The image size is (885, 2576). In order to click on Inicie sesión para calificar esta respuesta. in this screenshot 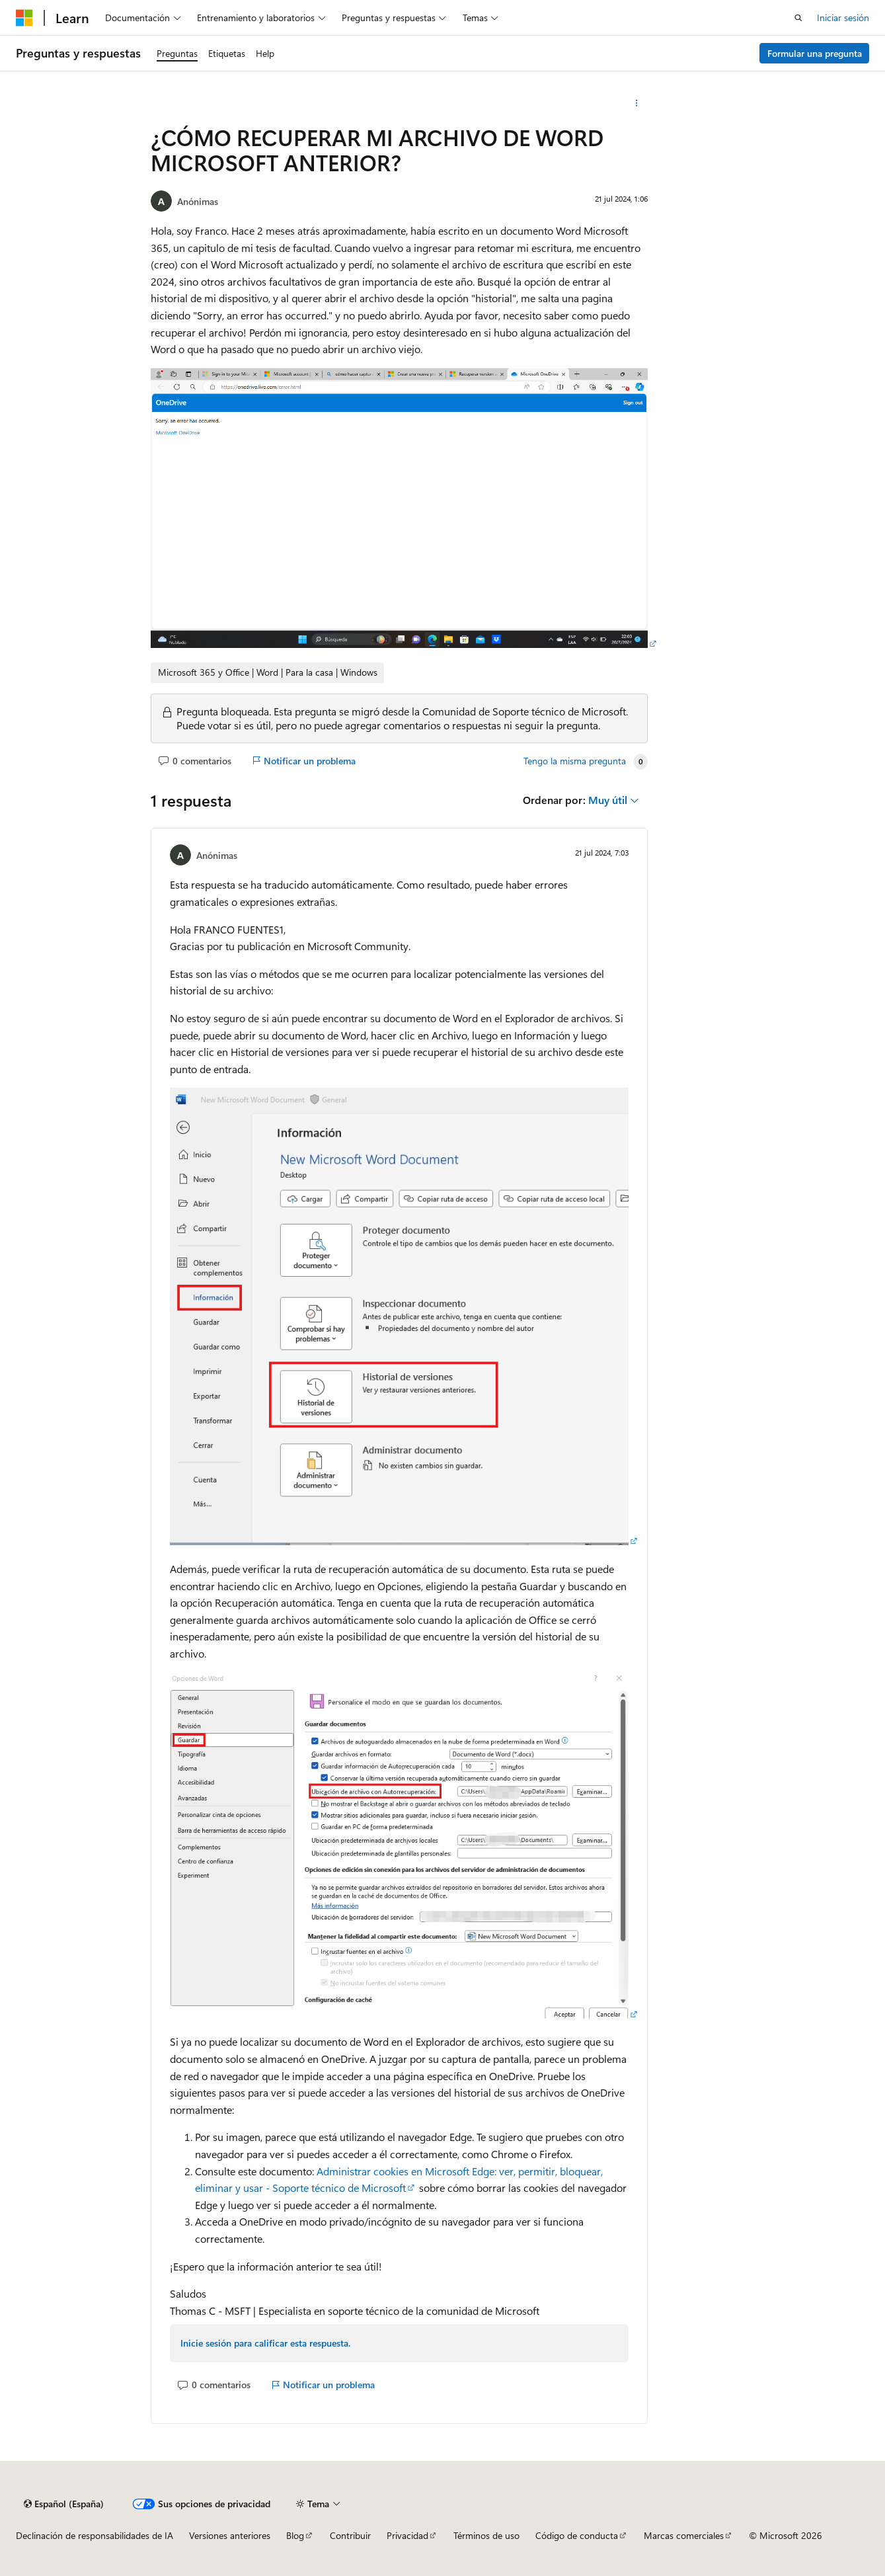, I will do `click(265, 2343)`.